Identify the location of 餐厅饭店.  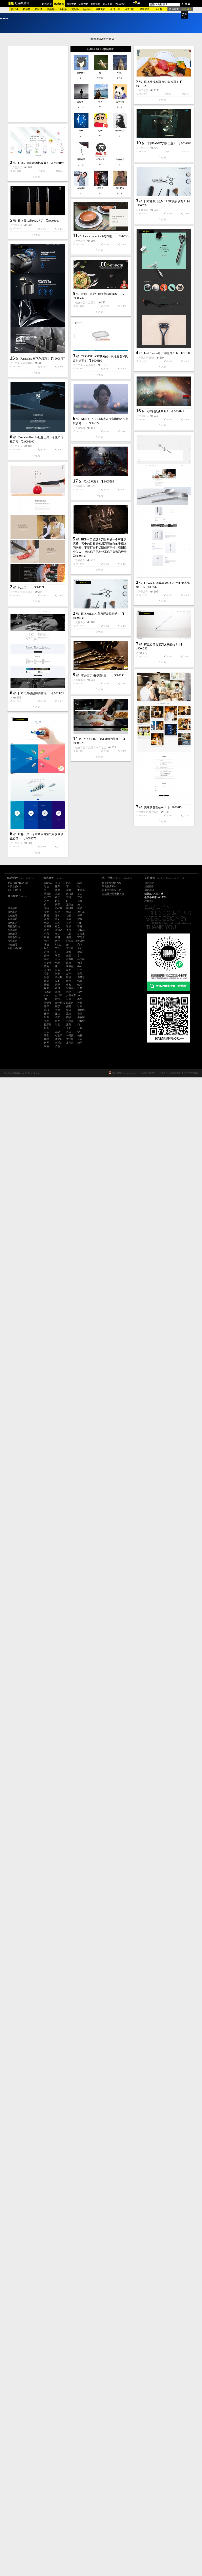
(21, 313).